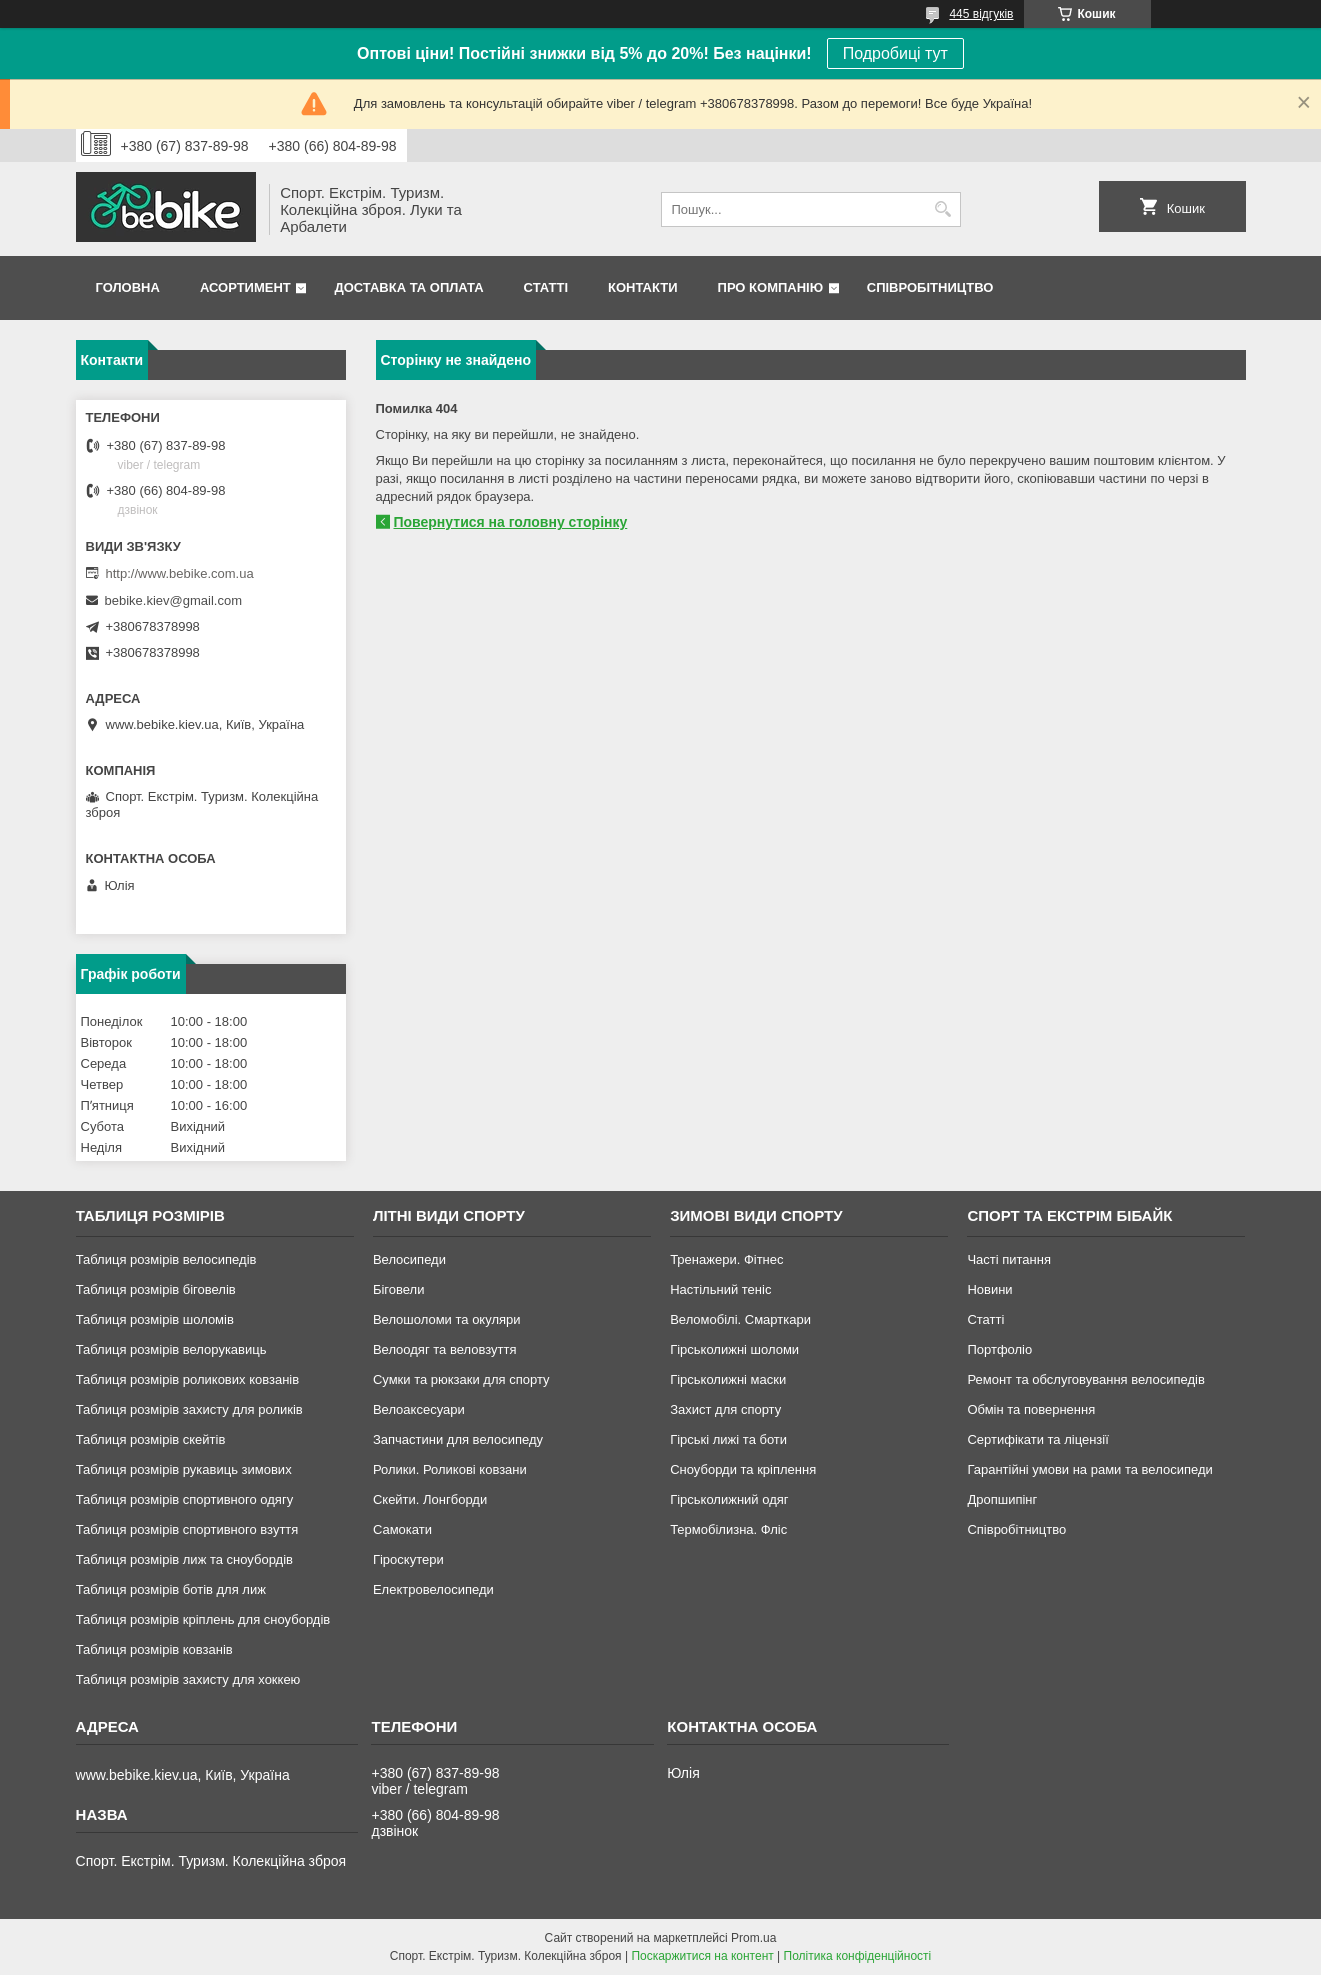 The image size is (1321, 1975). What do you see at coordinates (187, 1529) in the screenshot?
I see `Таблиця розмірів спортивного взуття` at bounding box center [187, 1529].